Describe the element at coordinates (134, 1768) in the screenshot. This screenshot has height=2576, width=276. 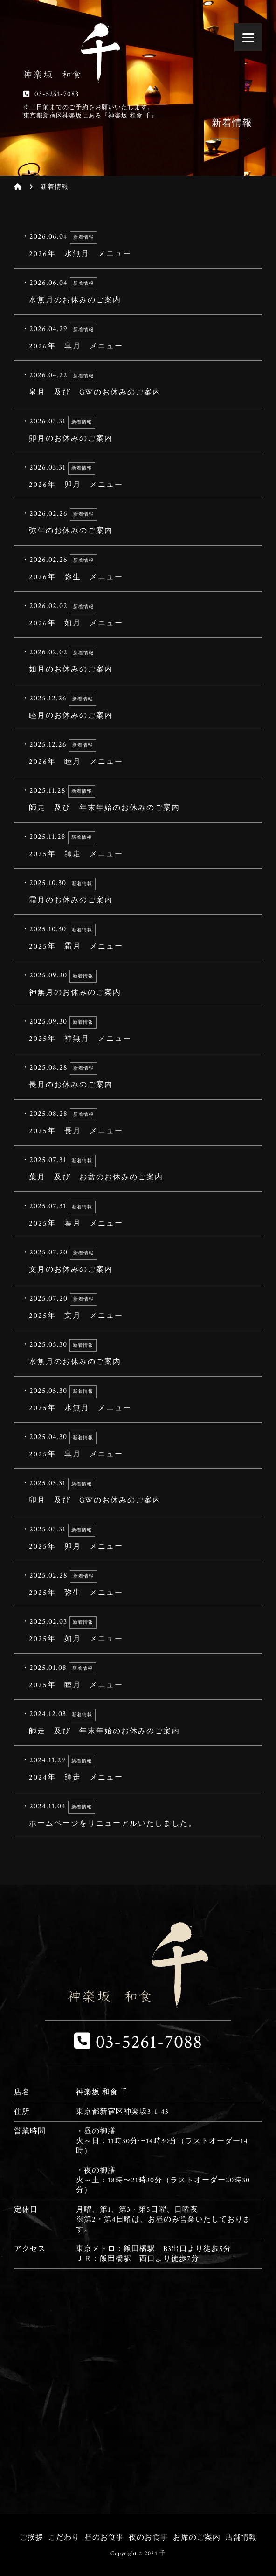
I see `2024年 師走 メニュー` at that location.